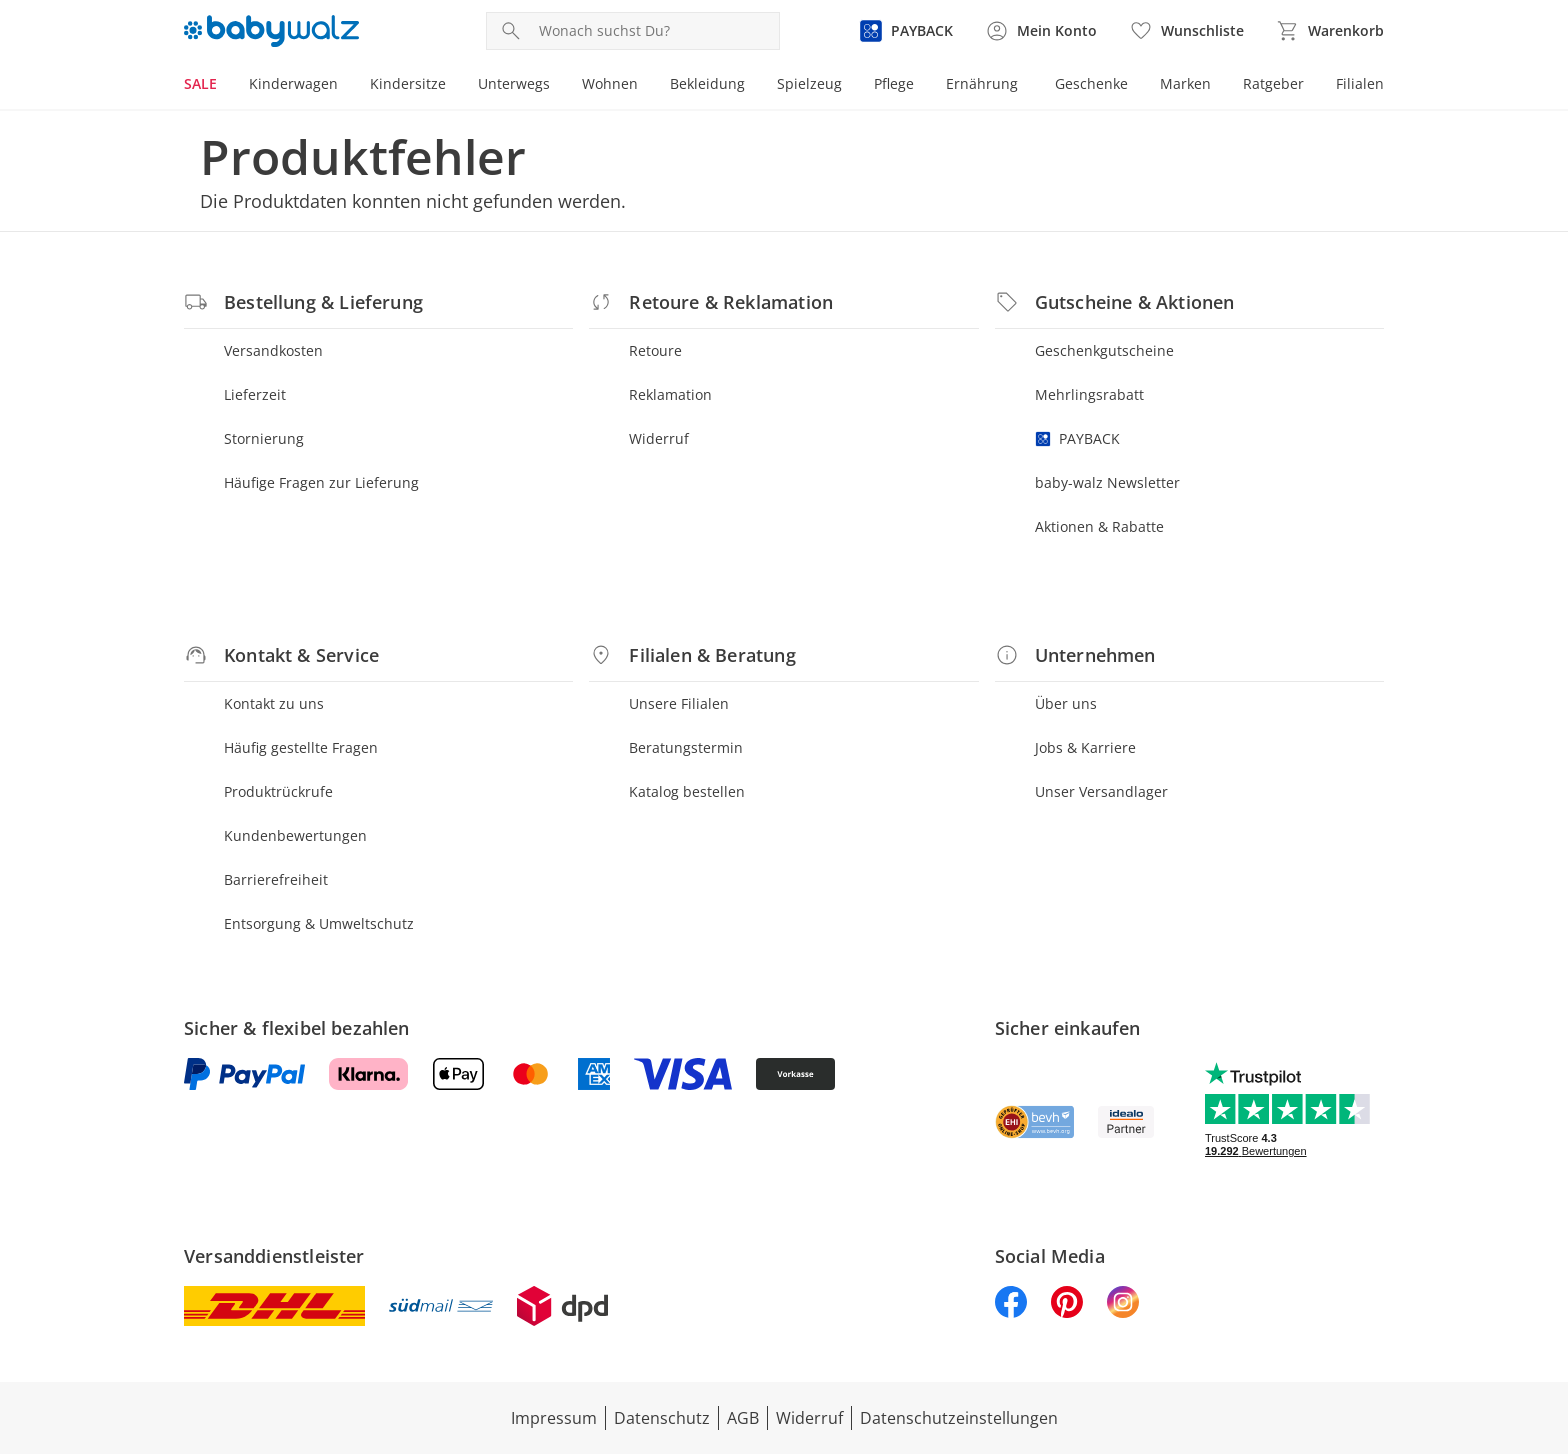  I want to click on Stornierung, so click(264, 438).